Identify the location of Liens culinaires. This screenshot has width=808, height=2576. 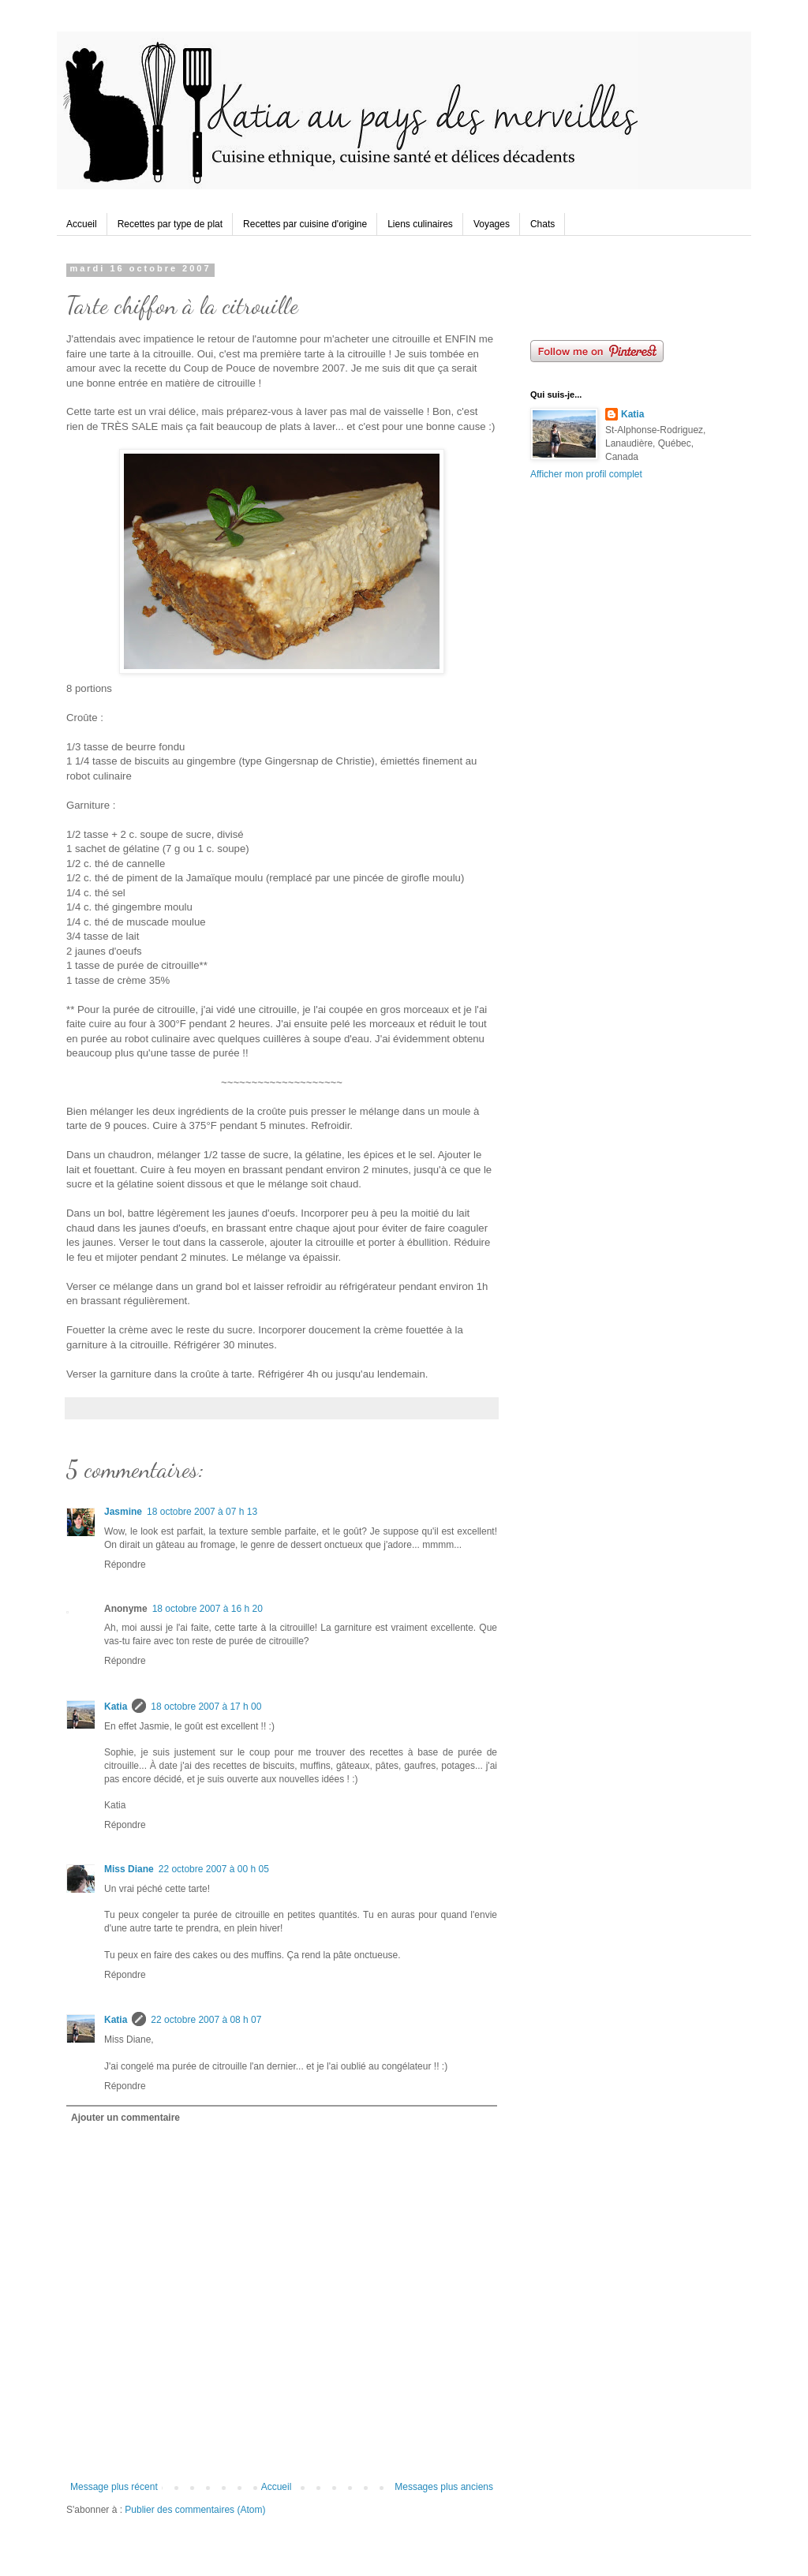
(420, 224).